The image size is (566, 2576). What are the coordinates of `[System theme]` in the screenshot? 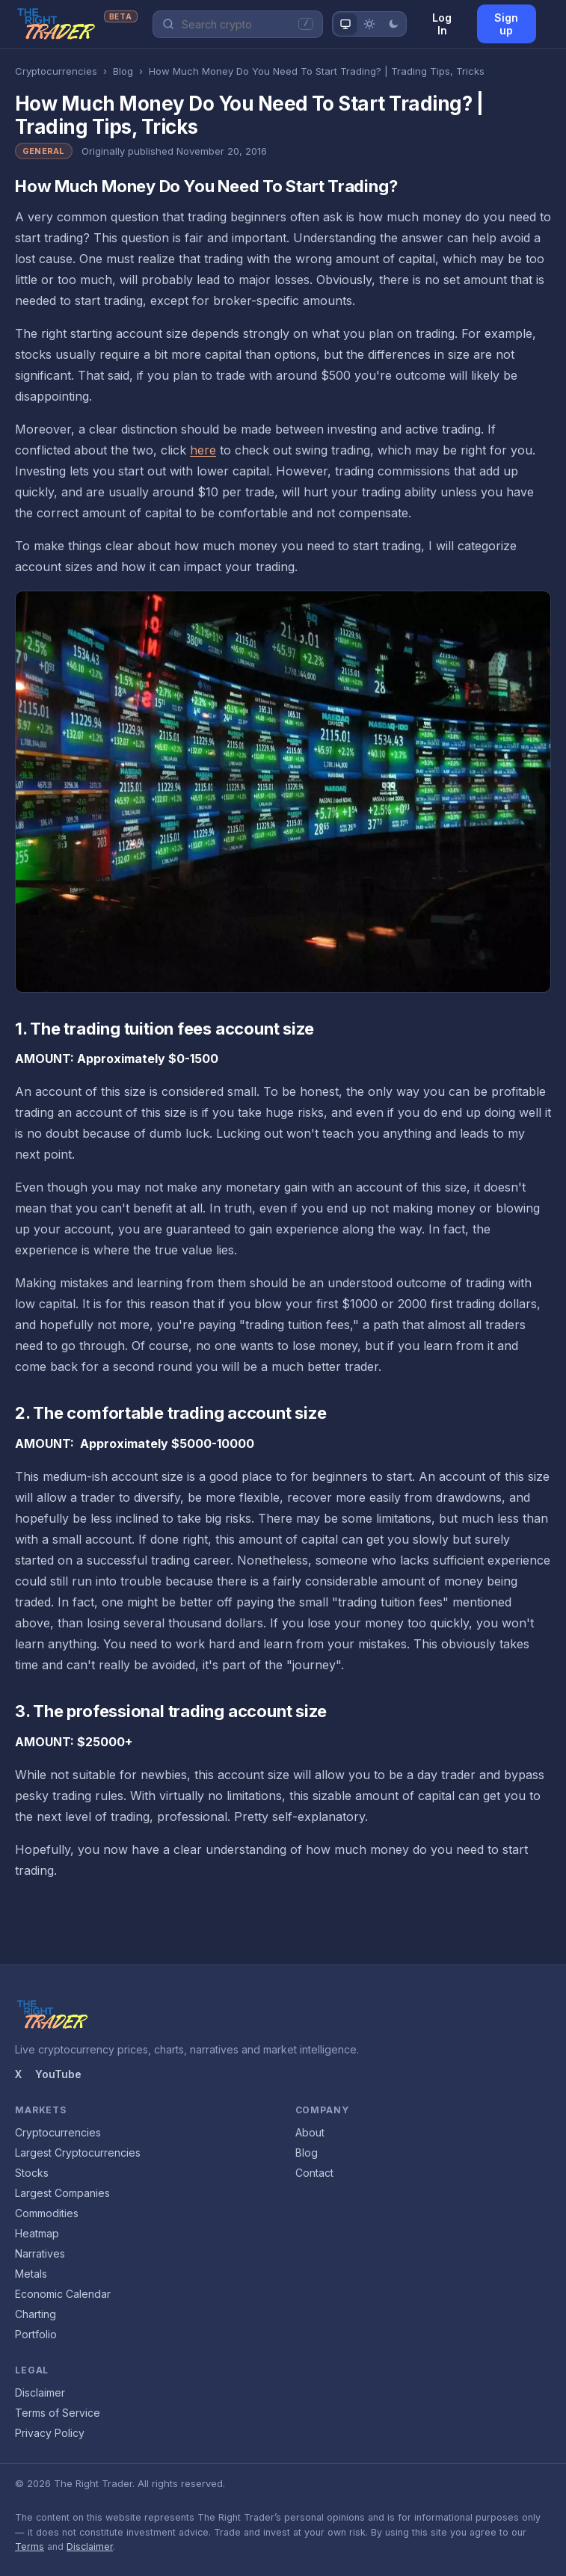 It's located at (345, 23).